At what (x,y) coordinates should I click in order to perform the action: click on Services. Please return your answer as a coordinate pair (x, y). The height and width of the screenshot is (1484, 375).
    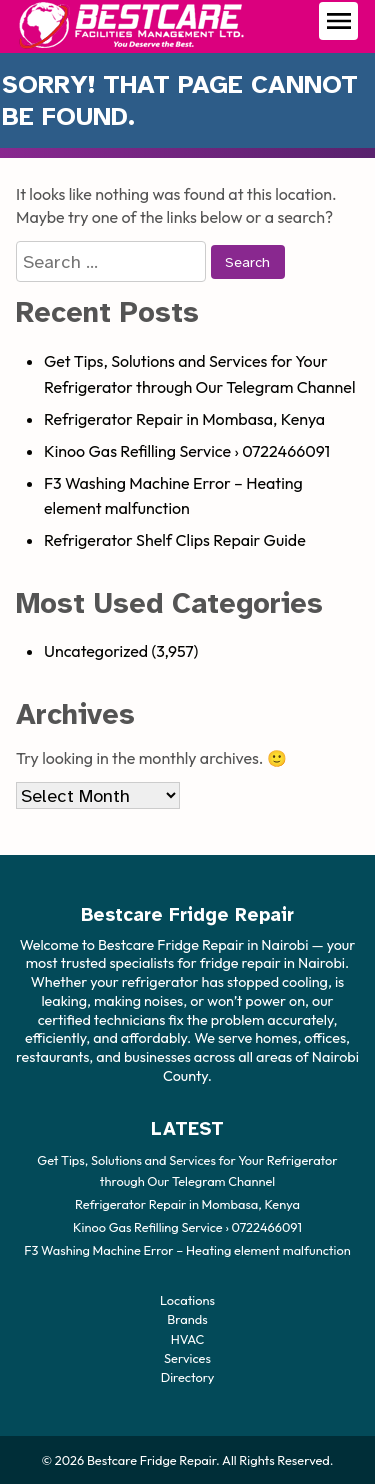
    Looking at the image, I should click on (187, 1357).